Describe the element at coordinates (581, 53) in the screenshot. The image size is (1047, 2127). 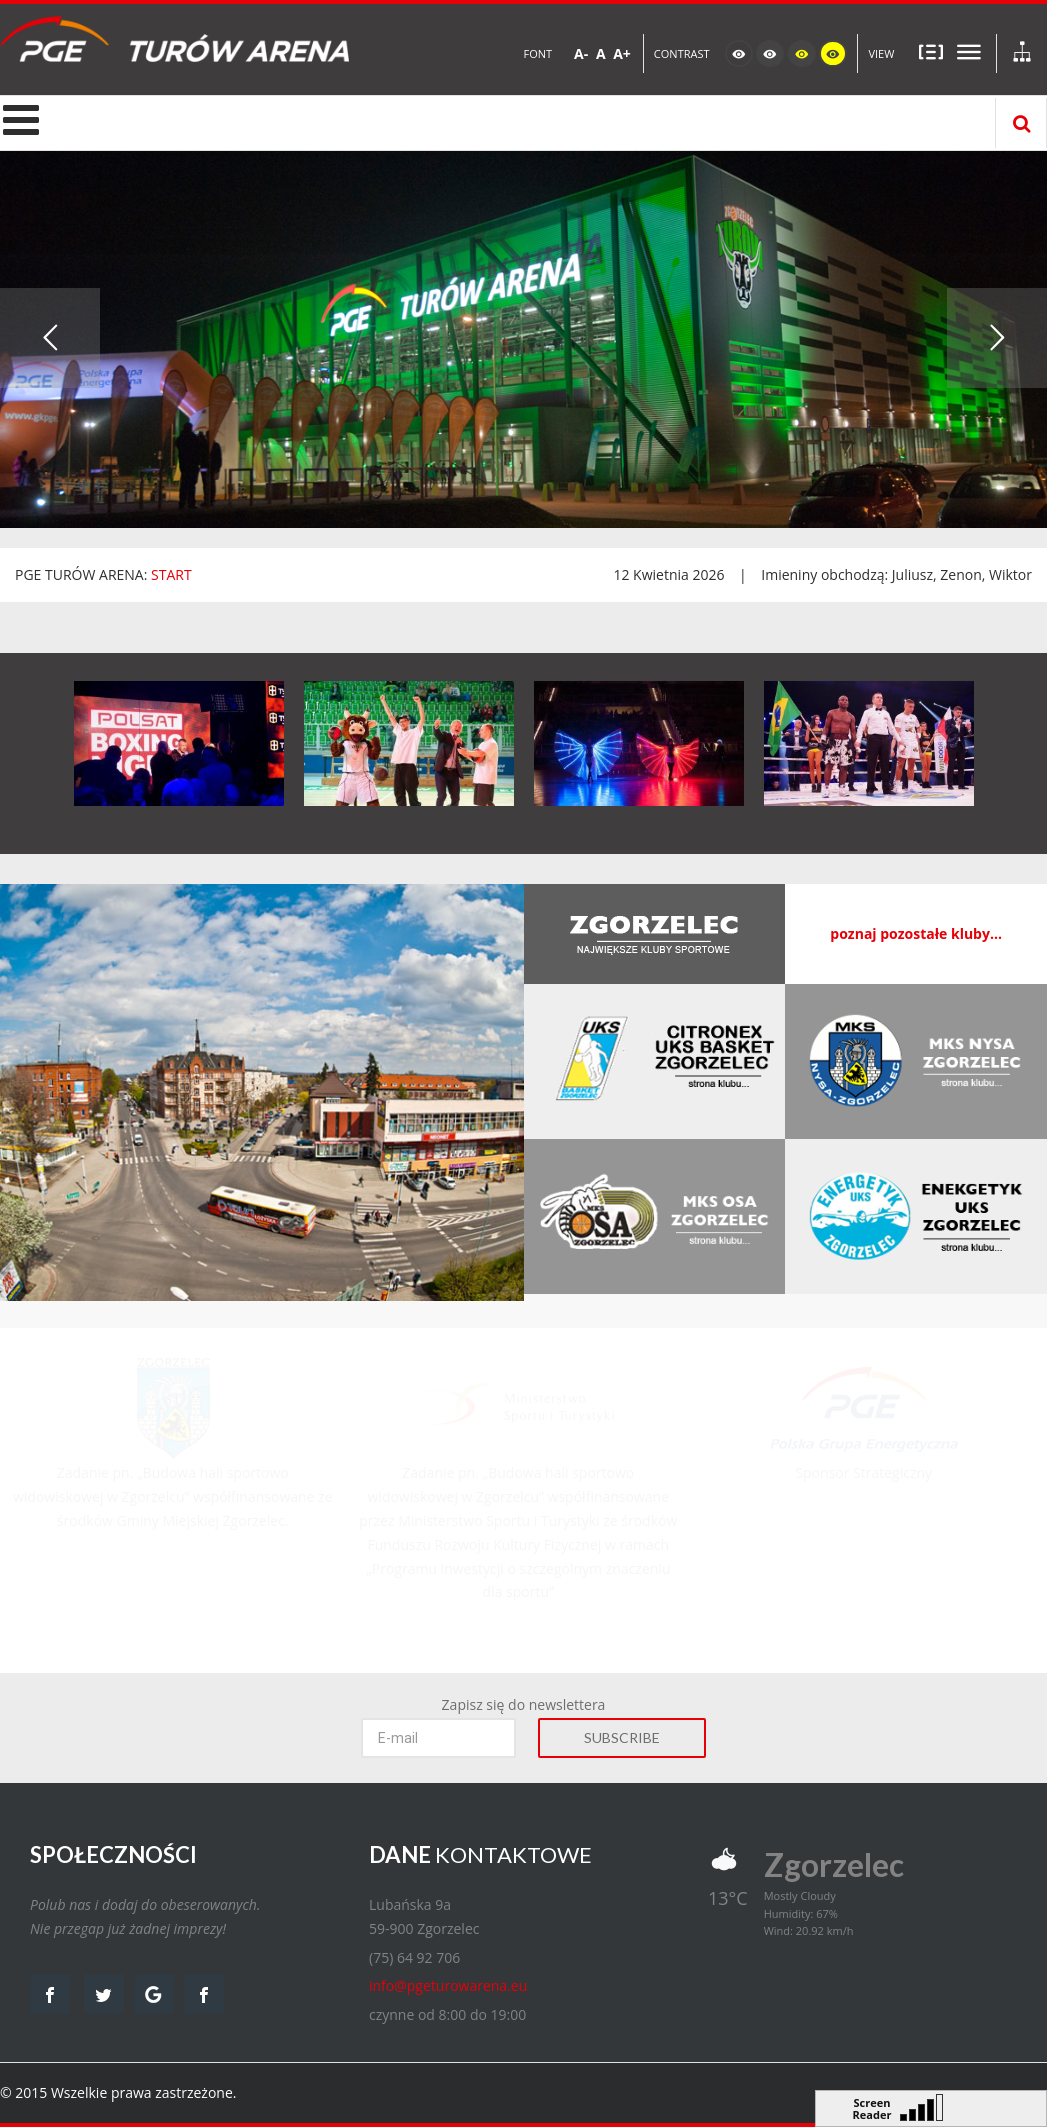
I see `A-` at that location.